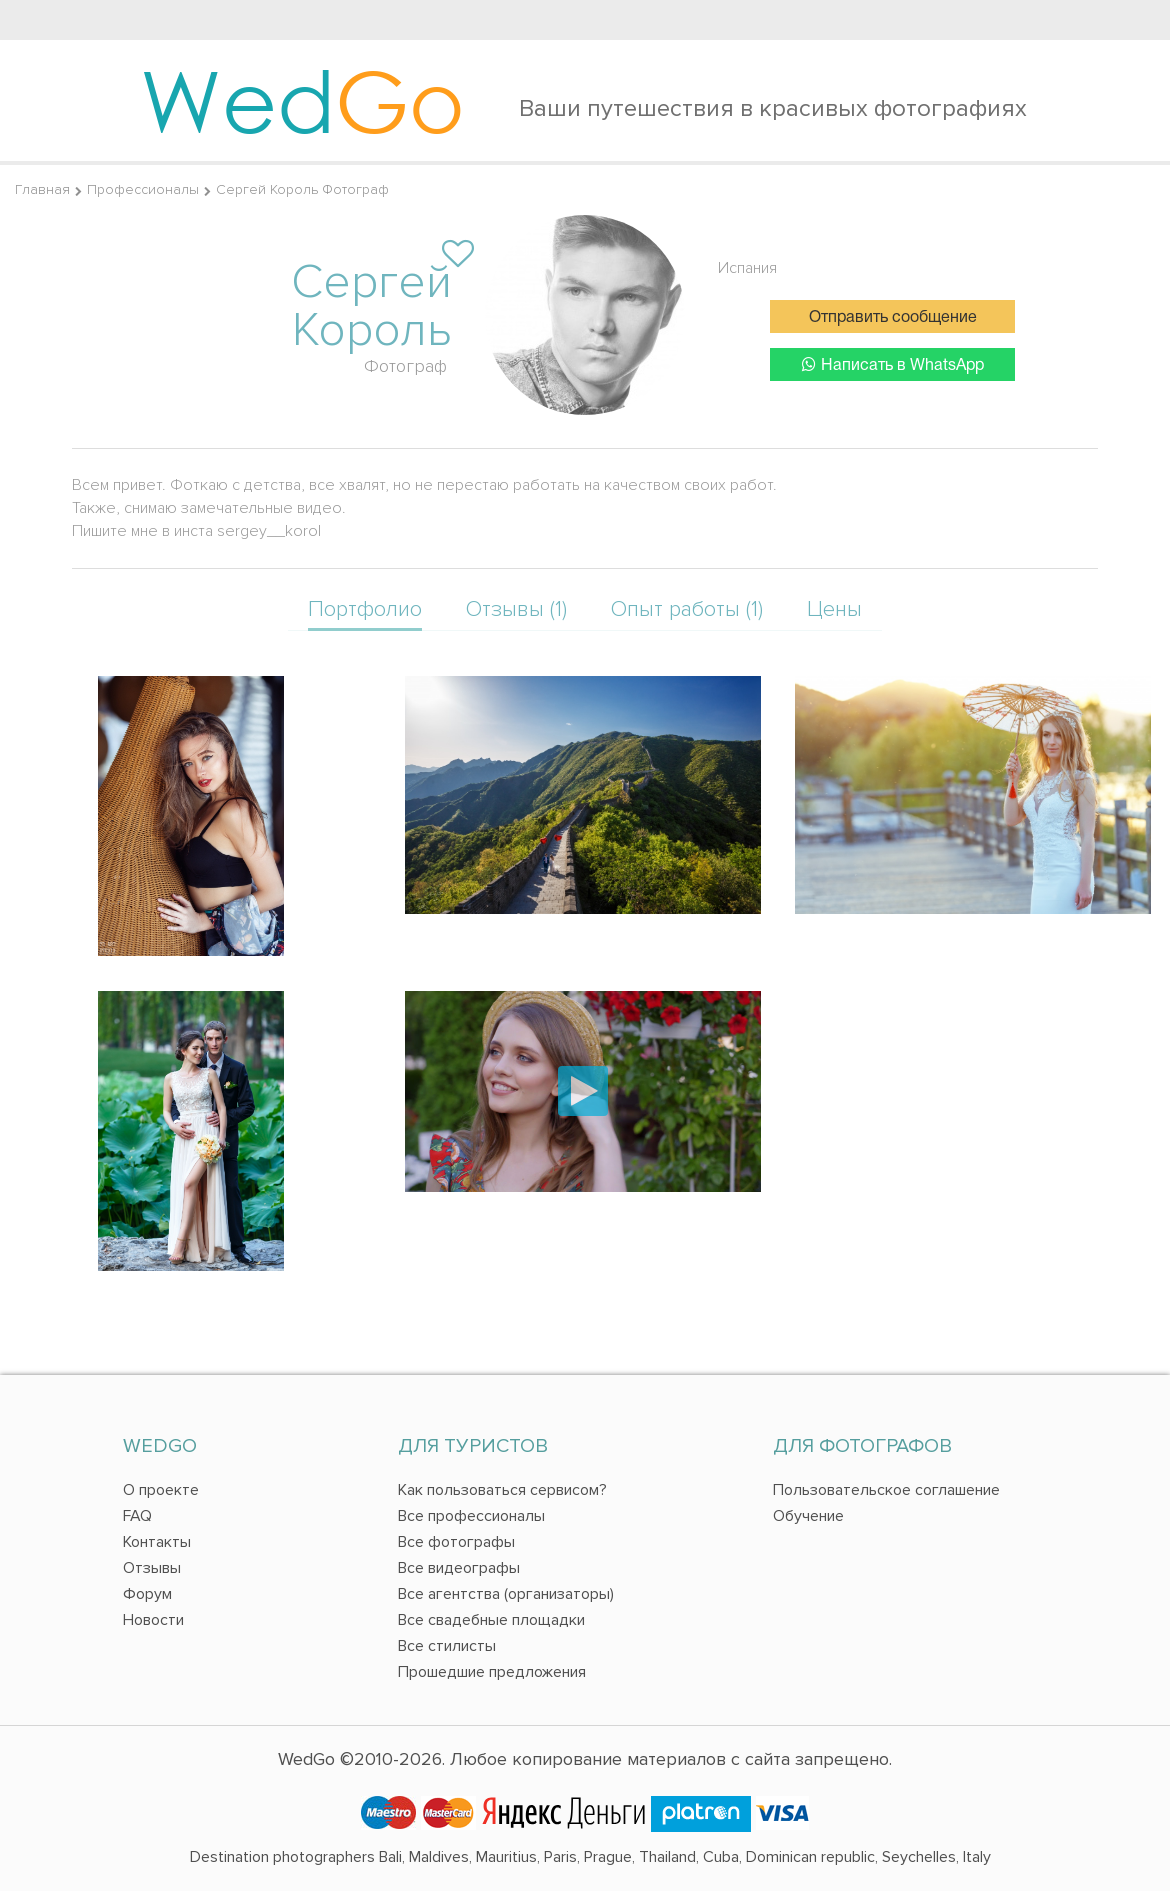 The width and height of the screenshot is (1170, 1891). Describe the element at coordinates (506, 1594) in the screenshot. I see `Все агентства (организаторы)` at that location.